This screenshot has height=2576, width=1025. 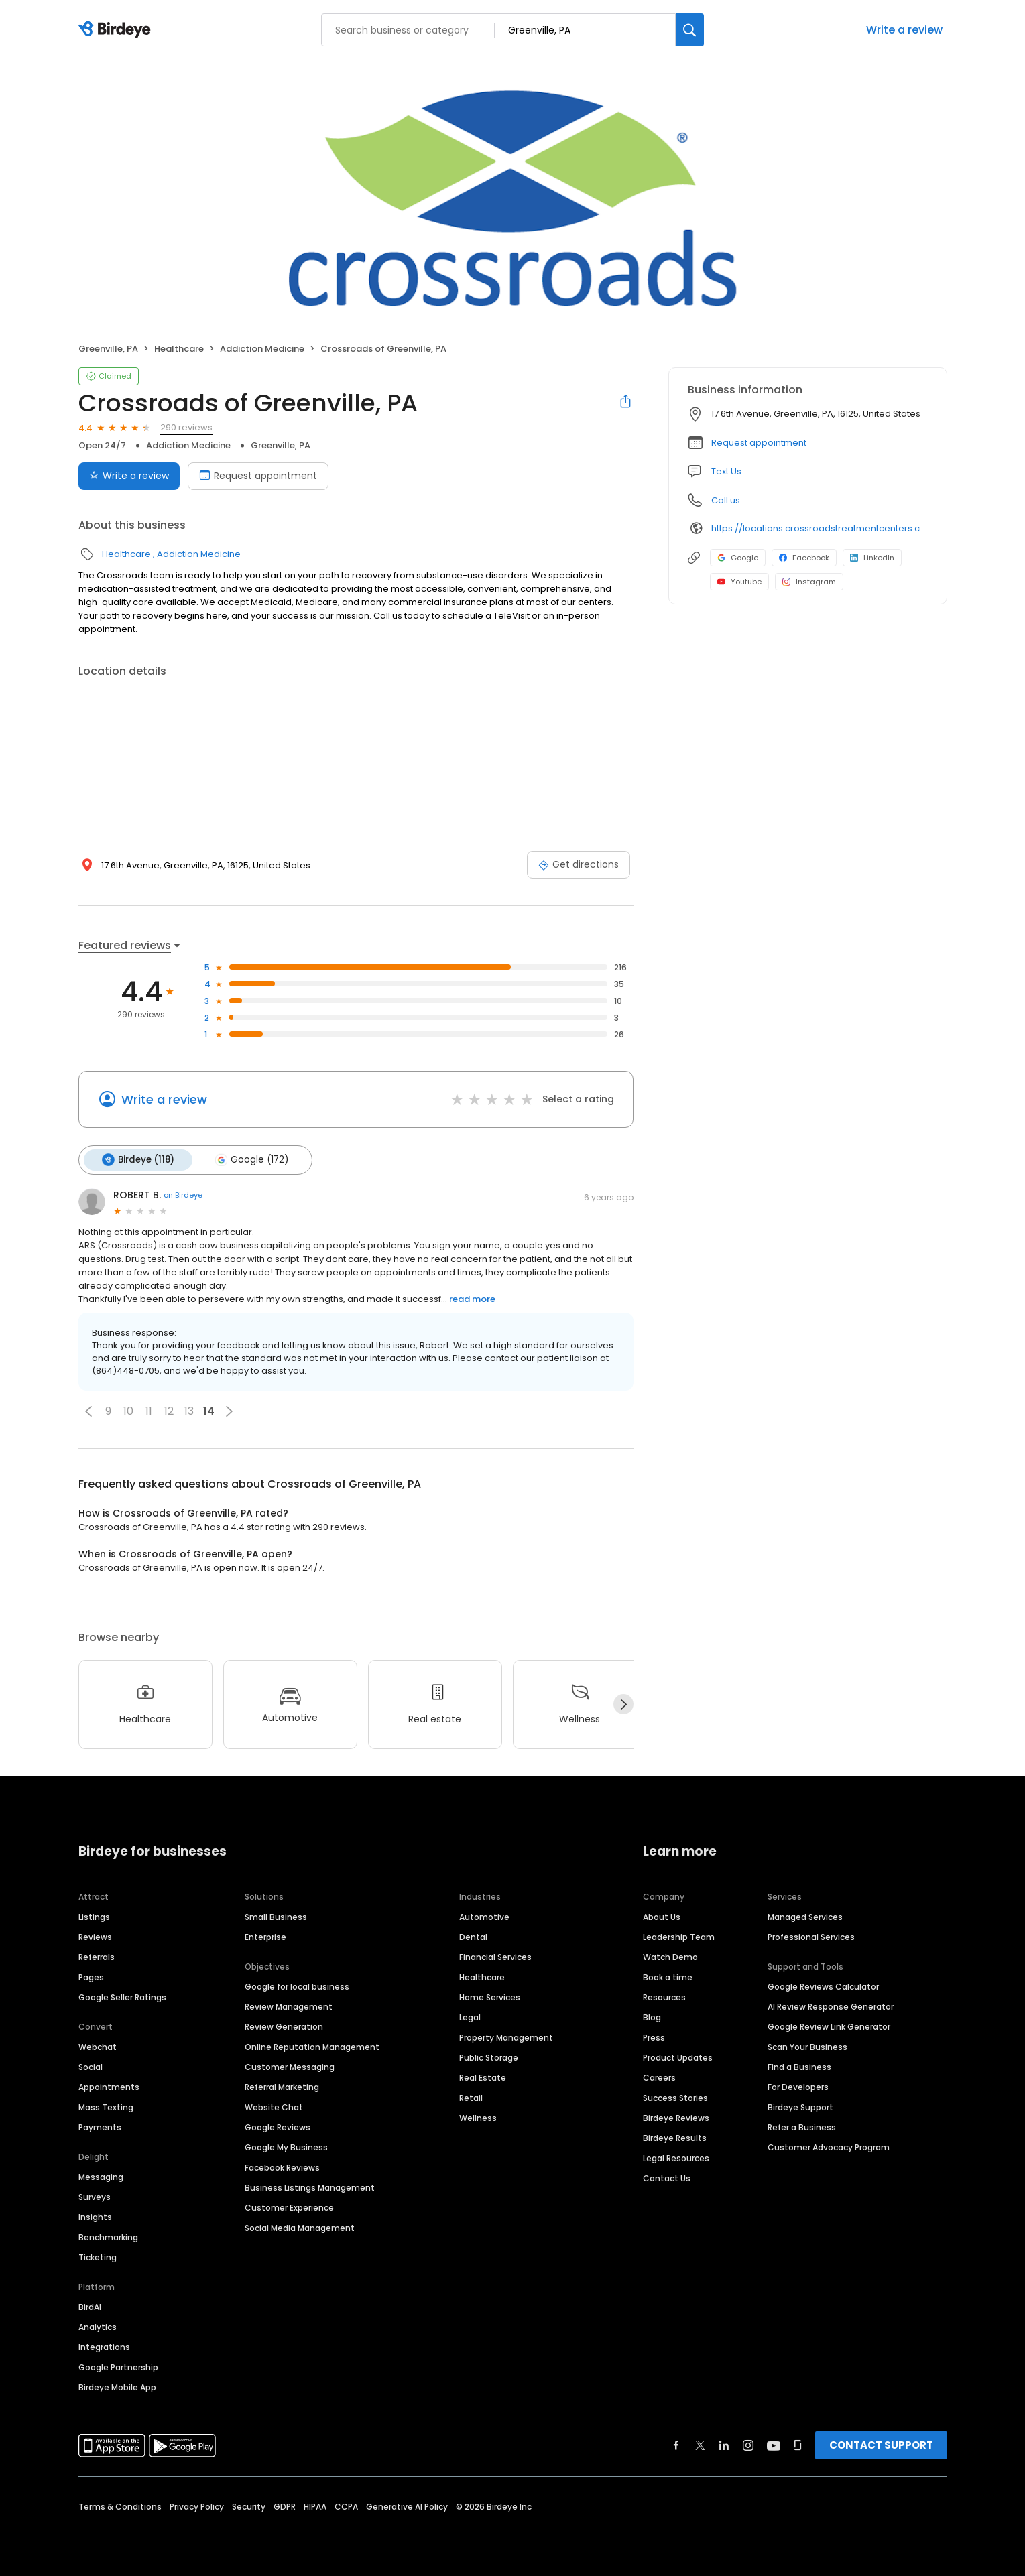 What do you see at coordinates (94, 2195) in the screenshot?
I see `Surveys` at bounding box center [94, 2195].